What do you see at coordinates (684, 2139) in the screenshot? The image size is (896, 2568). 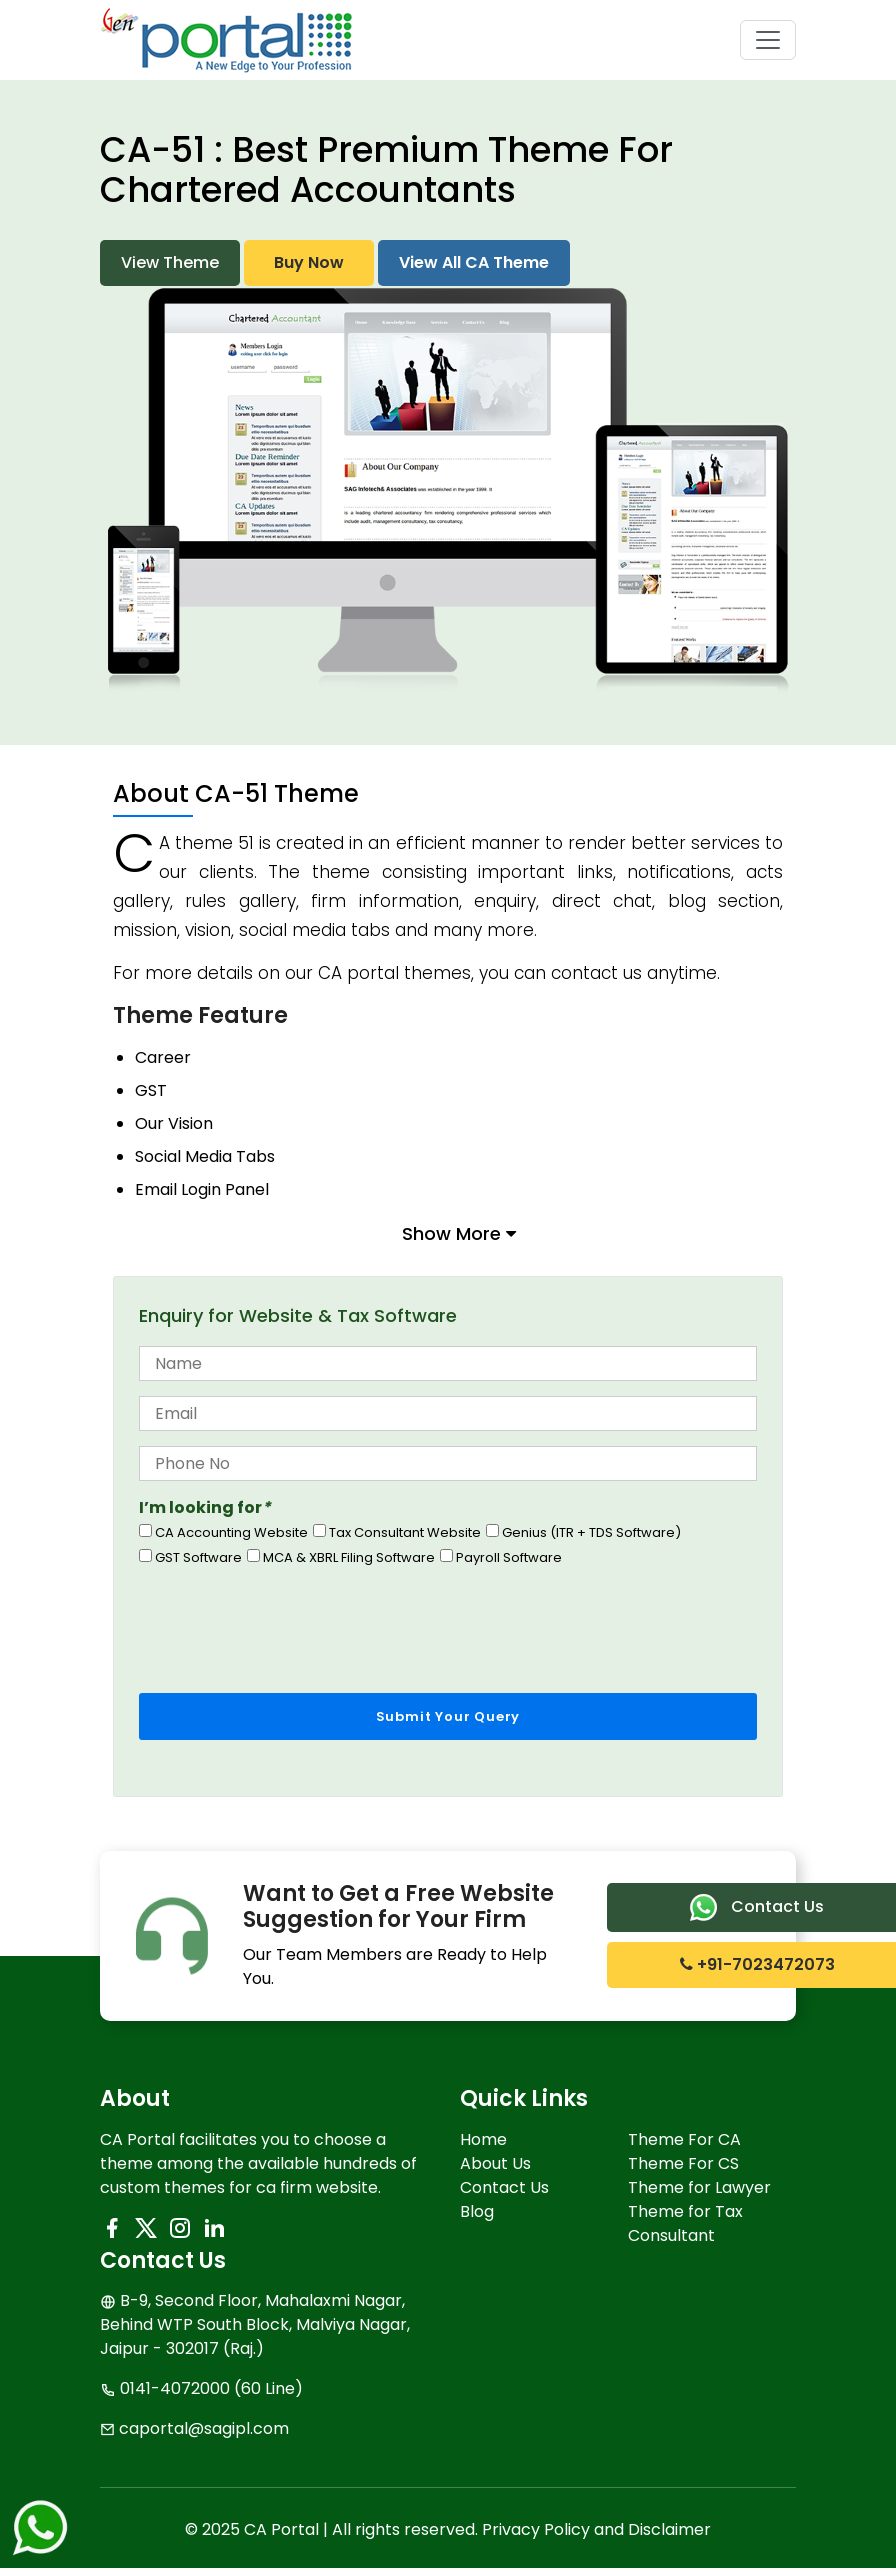 I see `Theme For CA` at bounding box center [684, 2139].